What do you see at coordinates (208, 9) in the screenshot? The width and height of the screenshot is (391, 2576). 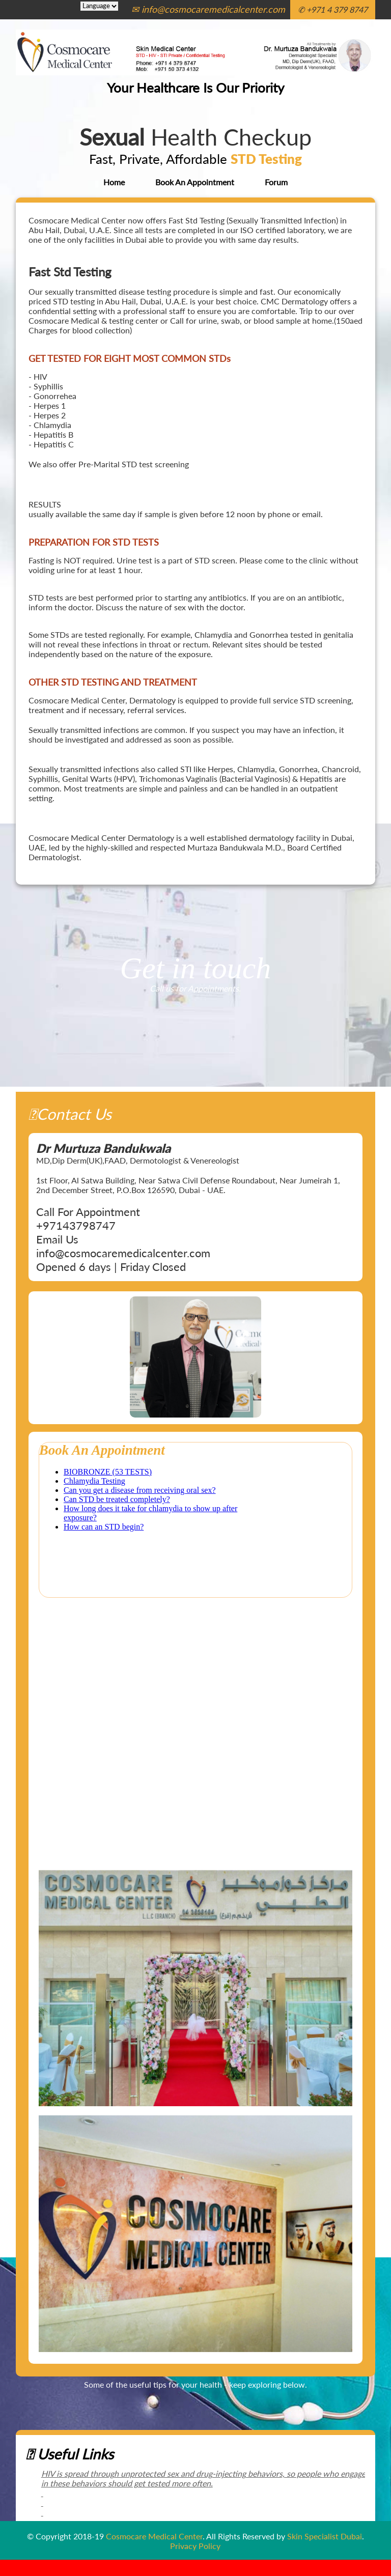 I see `✉ info@cosmocaremedicalcenter.com` at bounding box center [208, 9].